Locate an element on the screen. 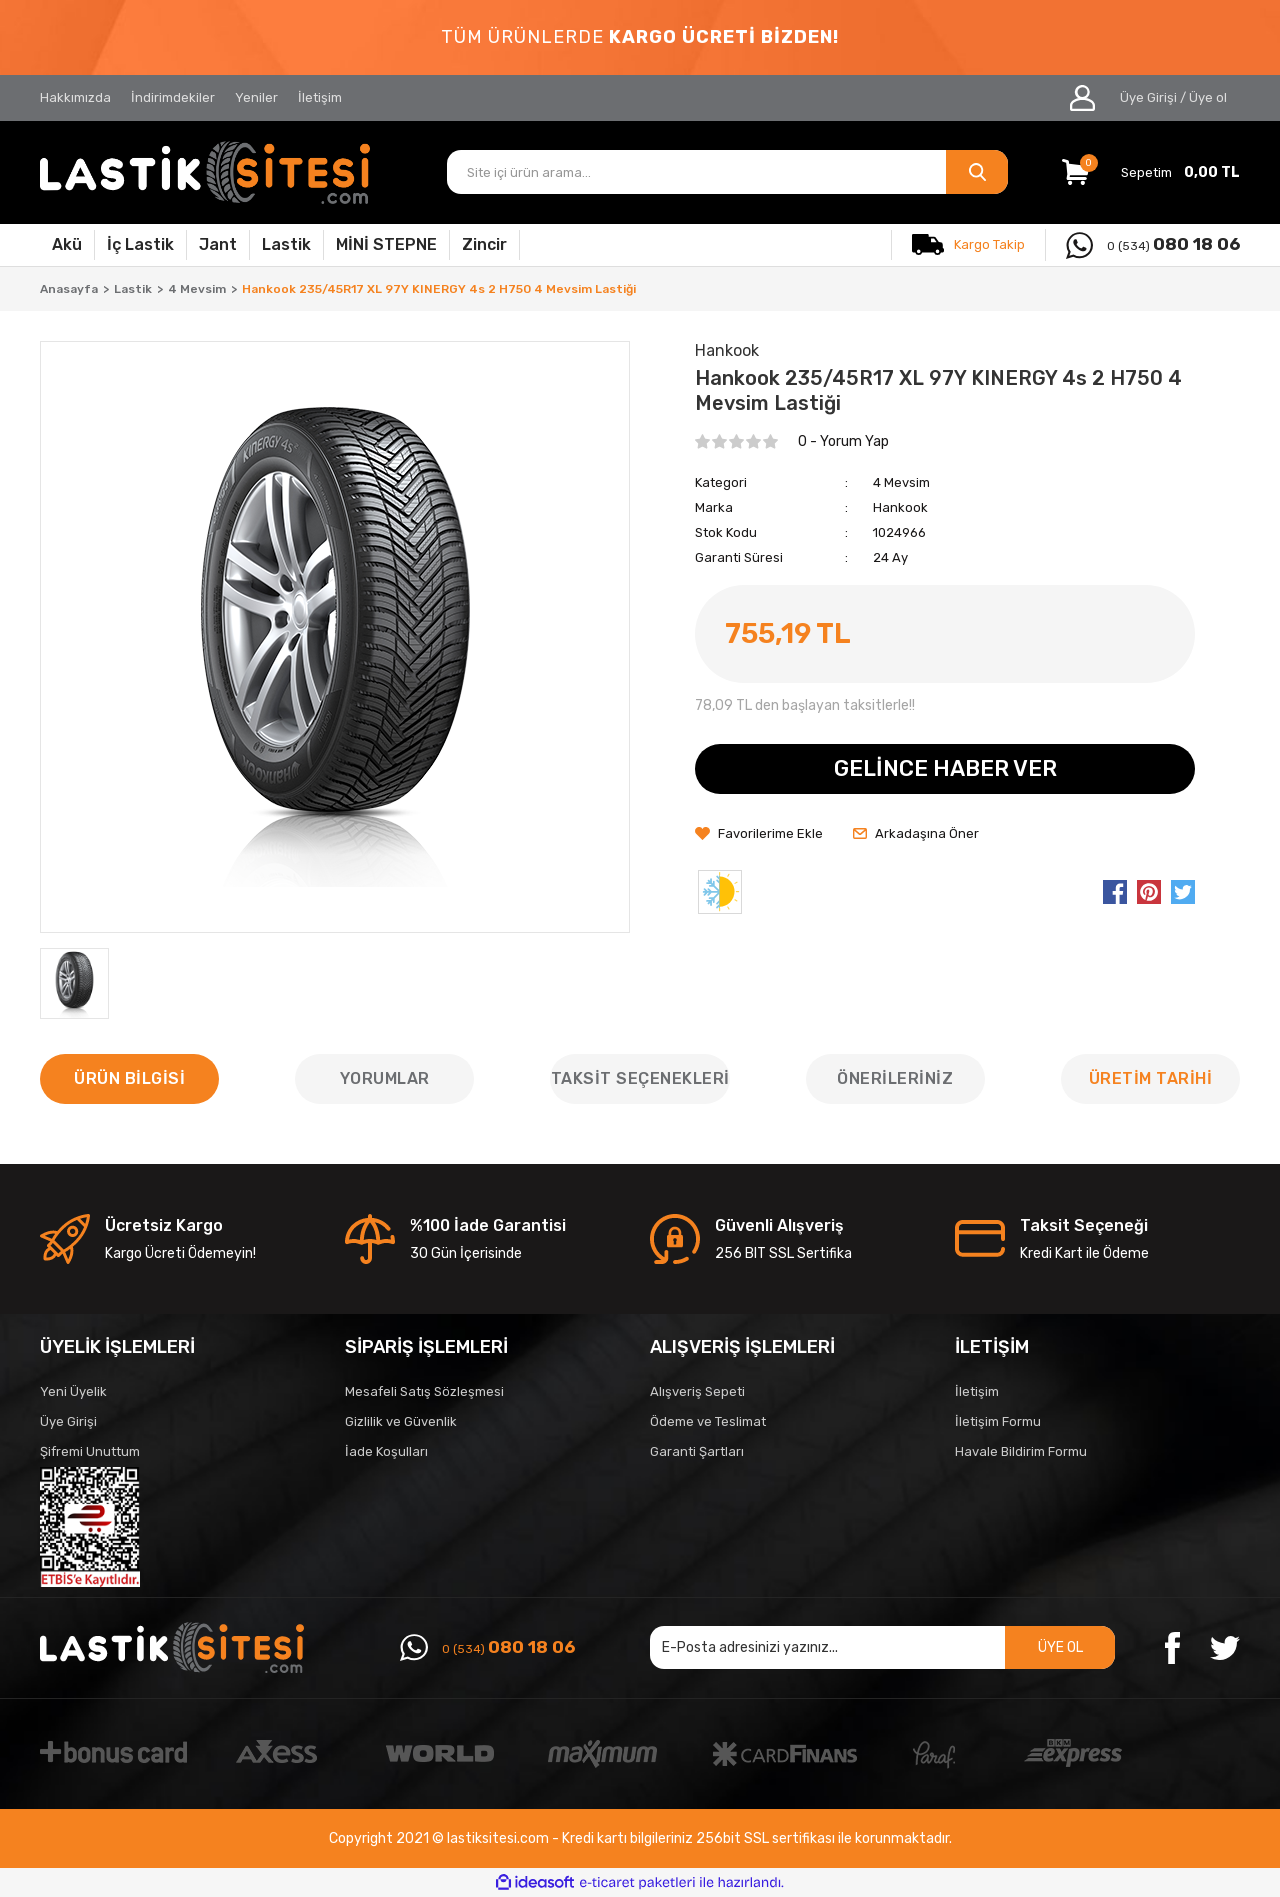 This screenshot has width=1280, height=1897. ÜRETİM TARİHİ is located at coordinates (1151, 1078).